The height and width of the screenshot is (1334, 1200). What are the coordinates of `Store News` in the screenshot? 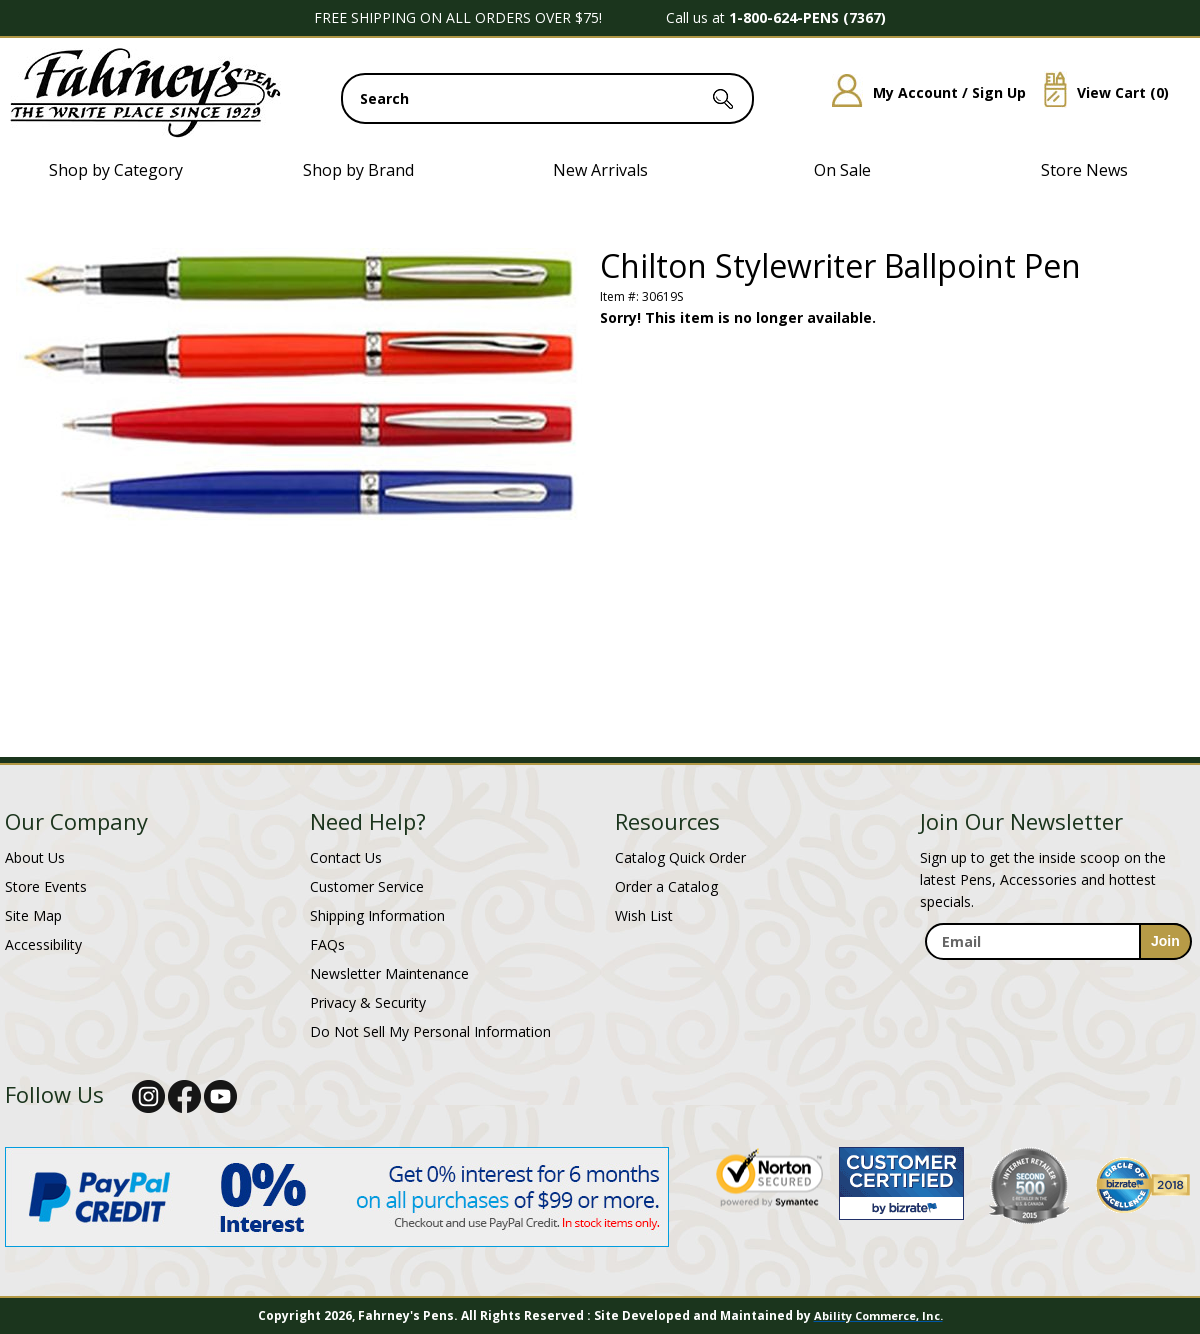 It's located at (1084, 170).